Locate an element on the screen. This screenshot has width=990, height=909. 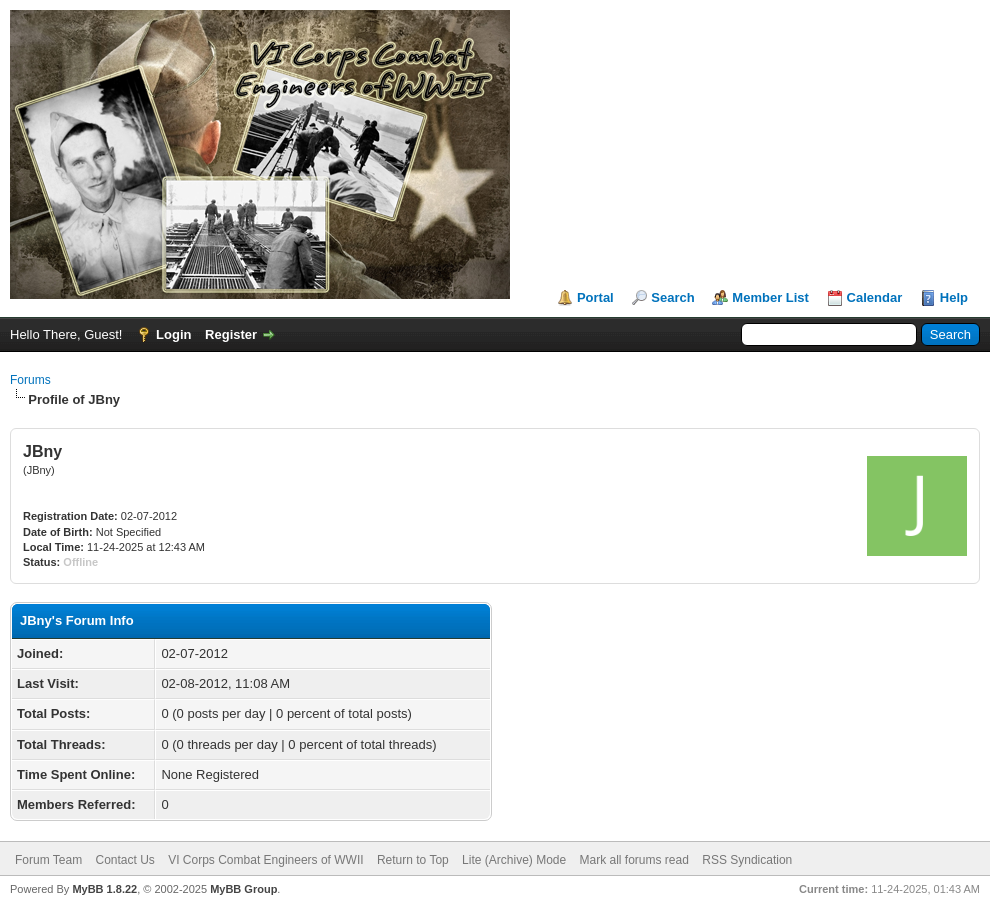
Member List is located at coordinates (770, 297).